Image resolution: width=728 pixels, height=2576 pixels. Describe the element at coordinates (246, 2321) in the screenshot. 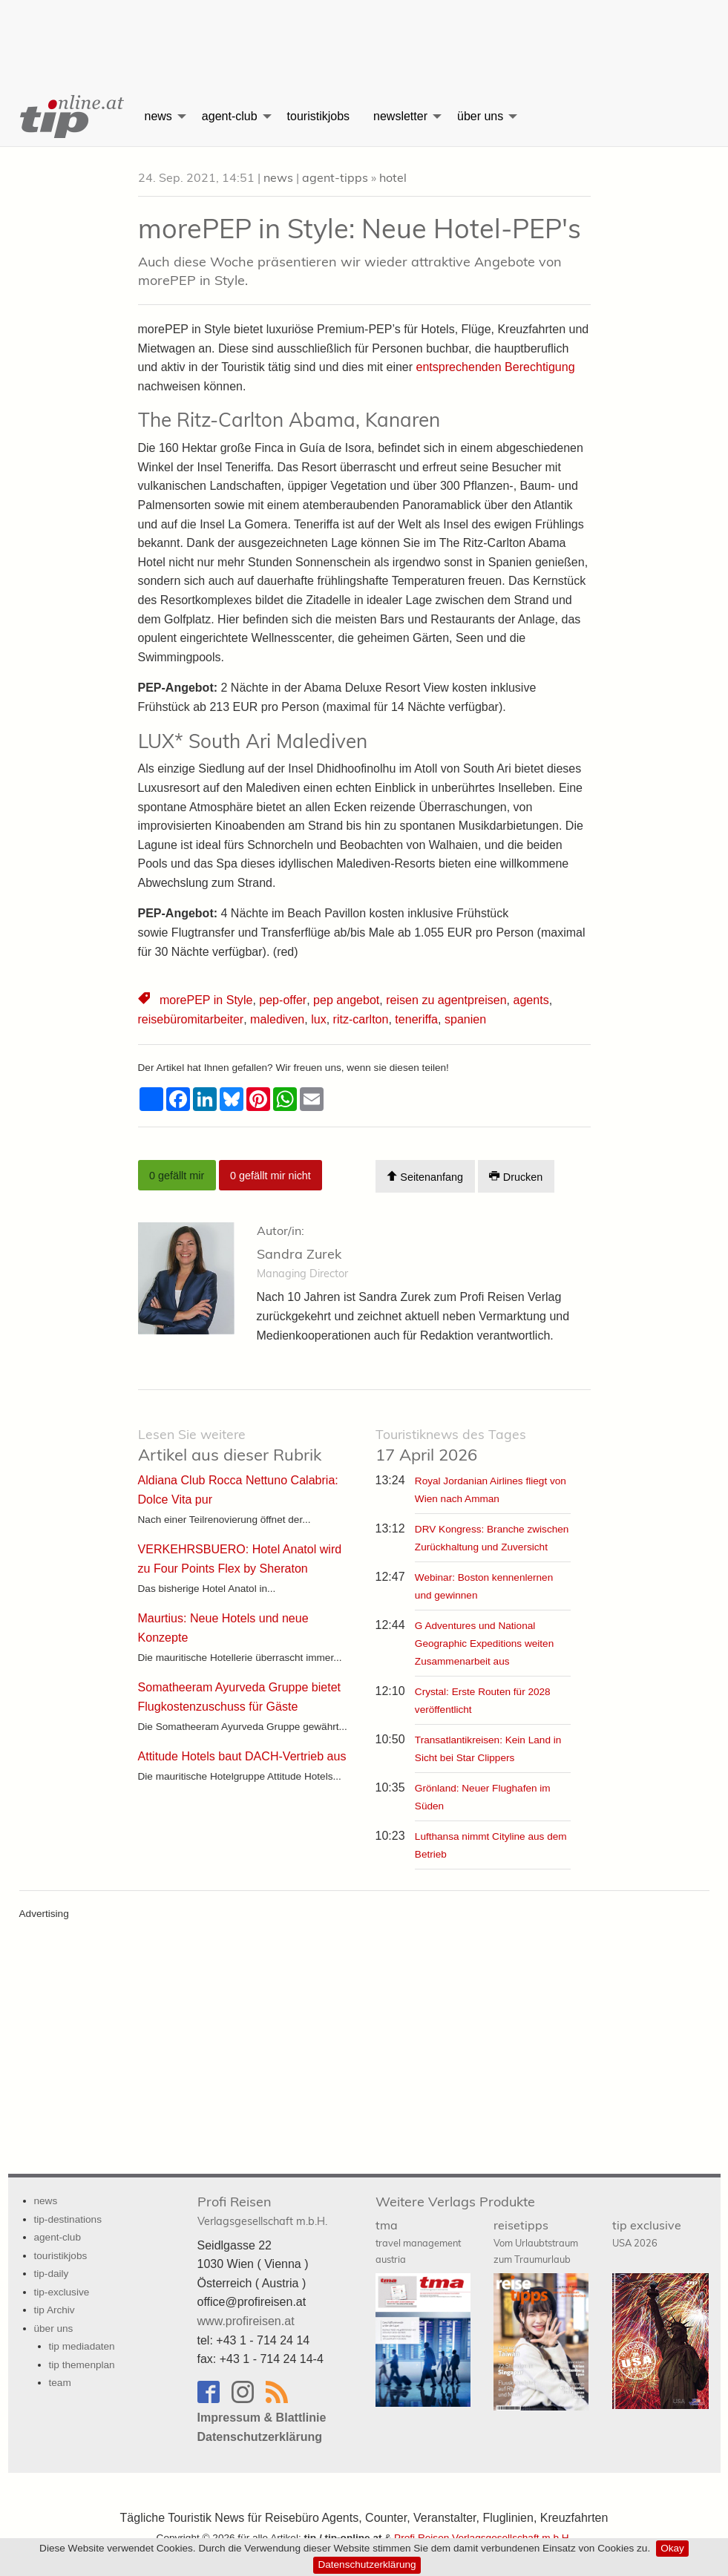

I see `www.profireisen.at` at that location.